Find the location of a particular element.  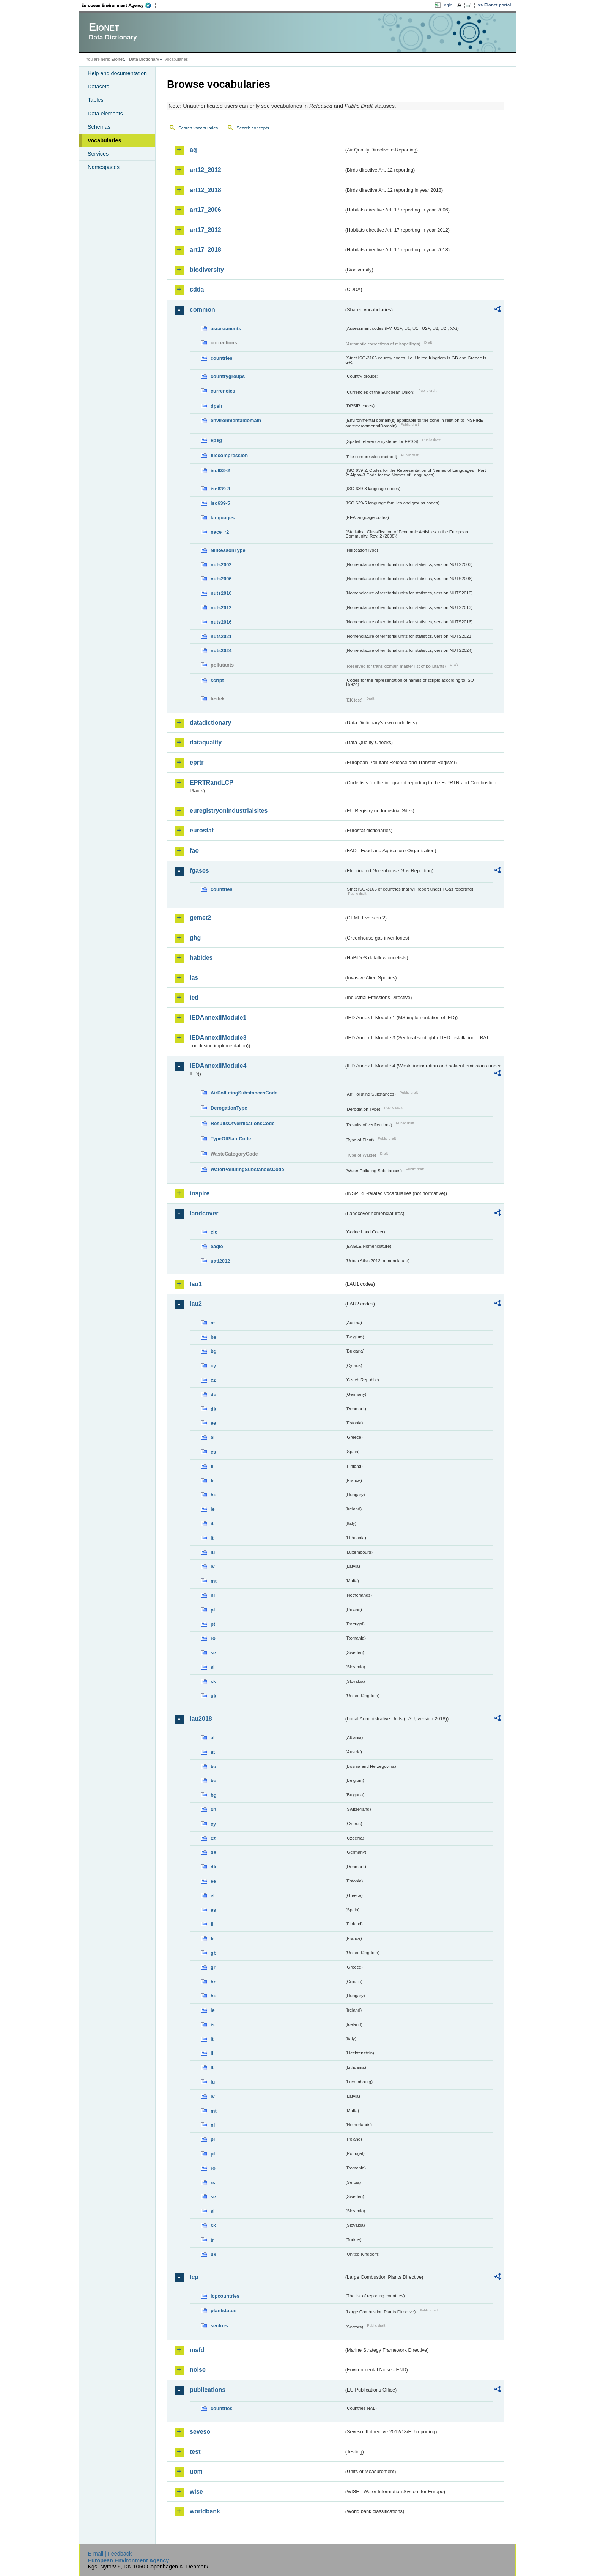

at is located at coordinates (213, 1323).